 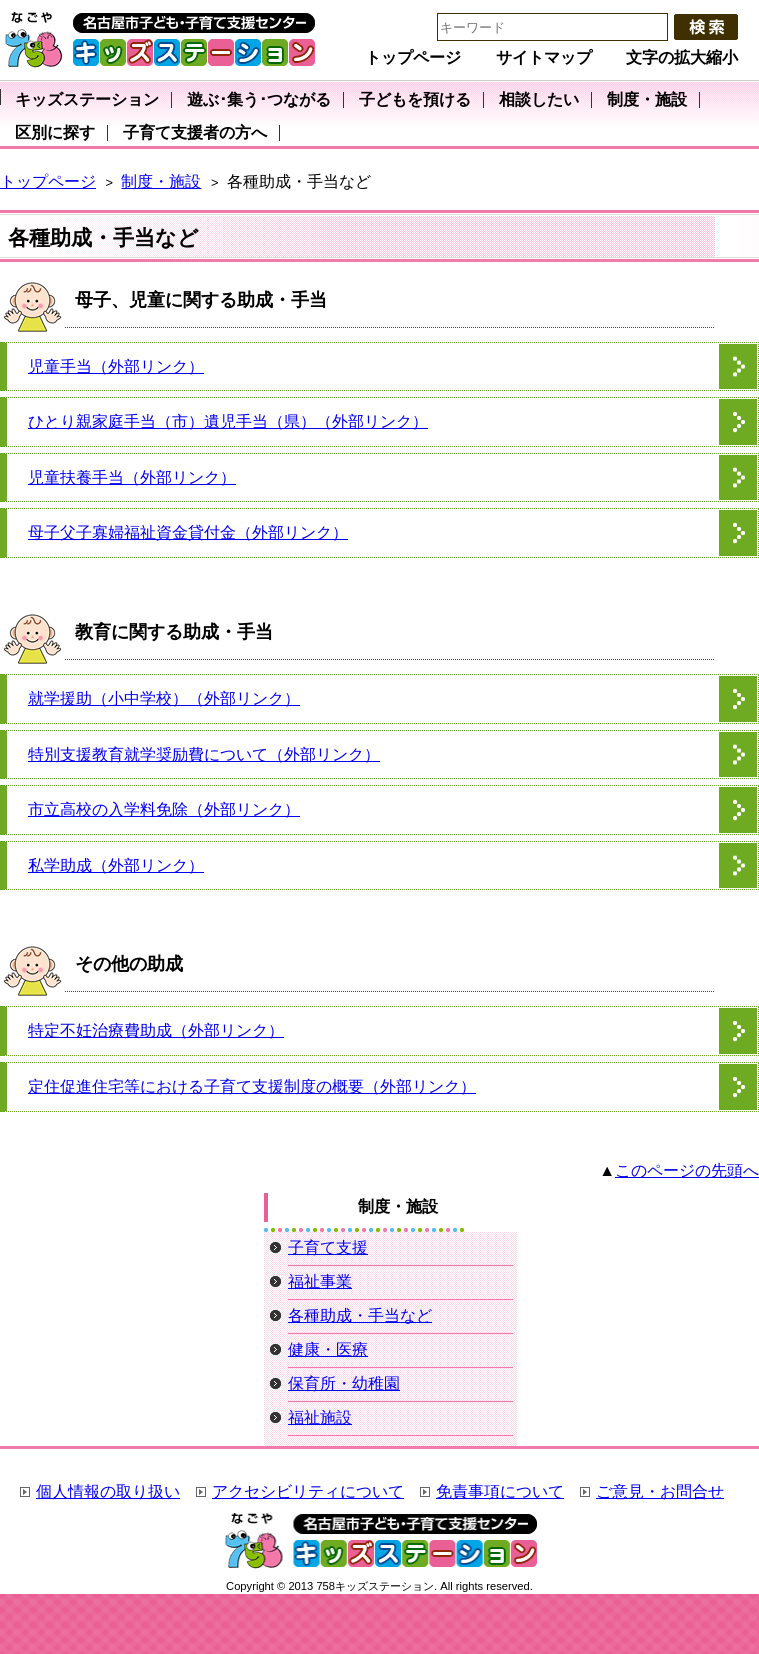 I want to click on 就学援助（小中学校）（外部リンク）, so click(x=164, y=698).